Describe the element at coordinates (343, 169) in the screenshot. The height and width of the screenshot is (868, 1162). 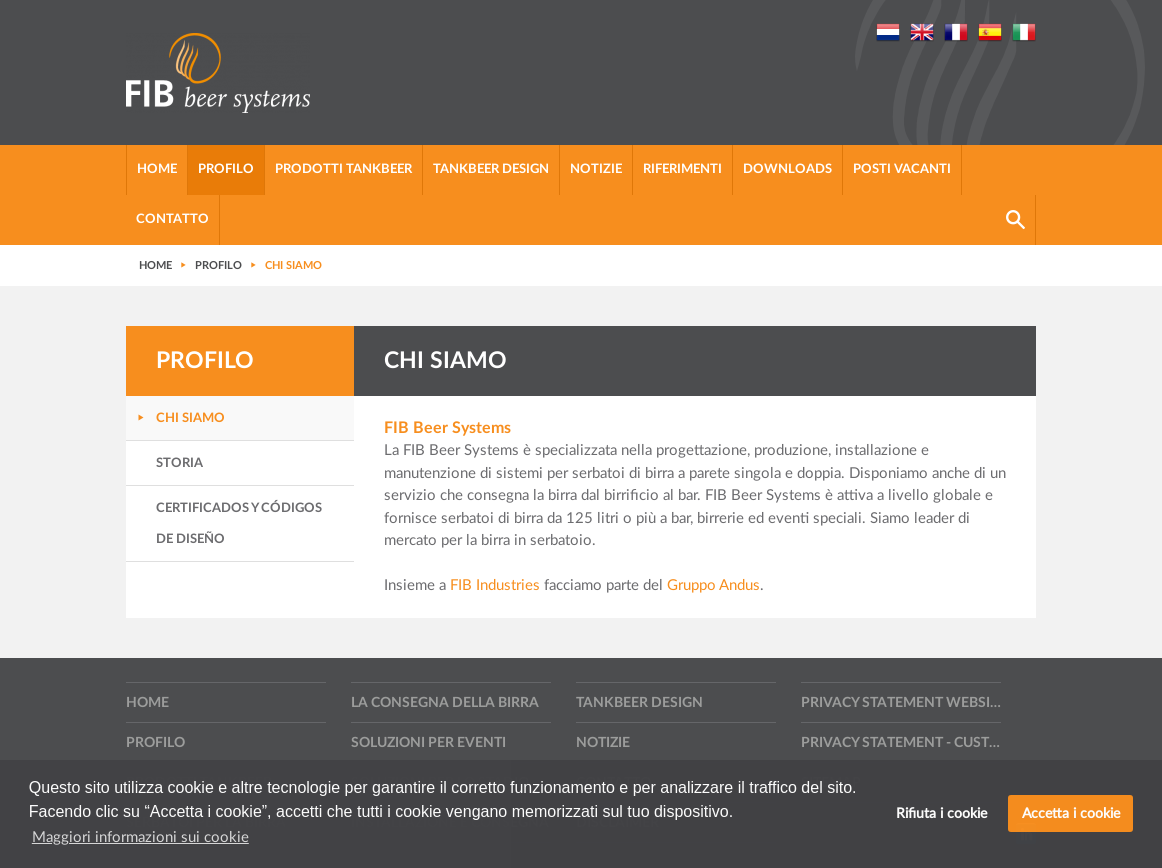
I see `Prodotti tankbeer` at that location.